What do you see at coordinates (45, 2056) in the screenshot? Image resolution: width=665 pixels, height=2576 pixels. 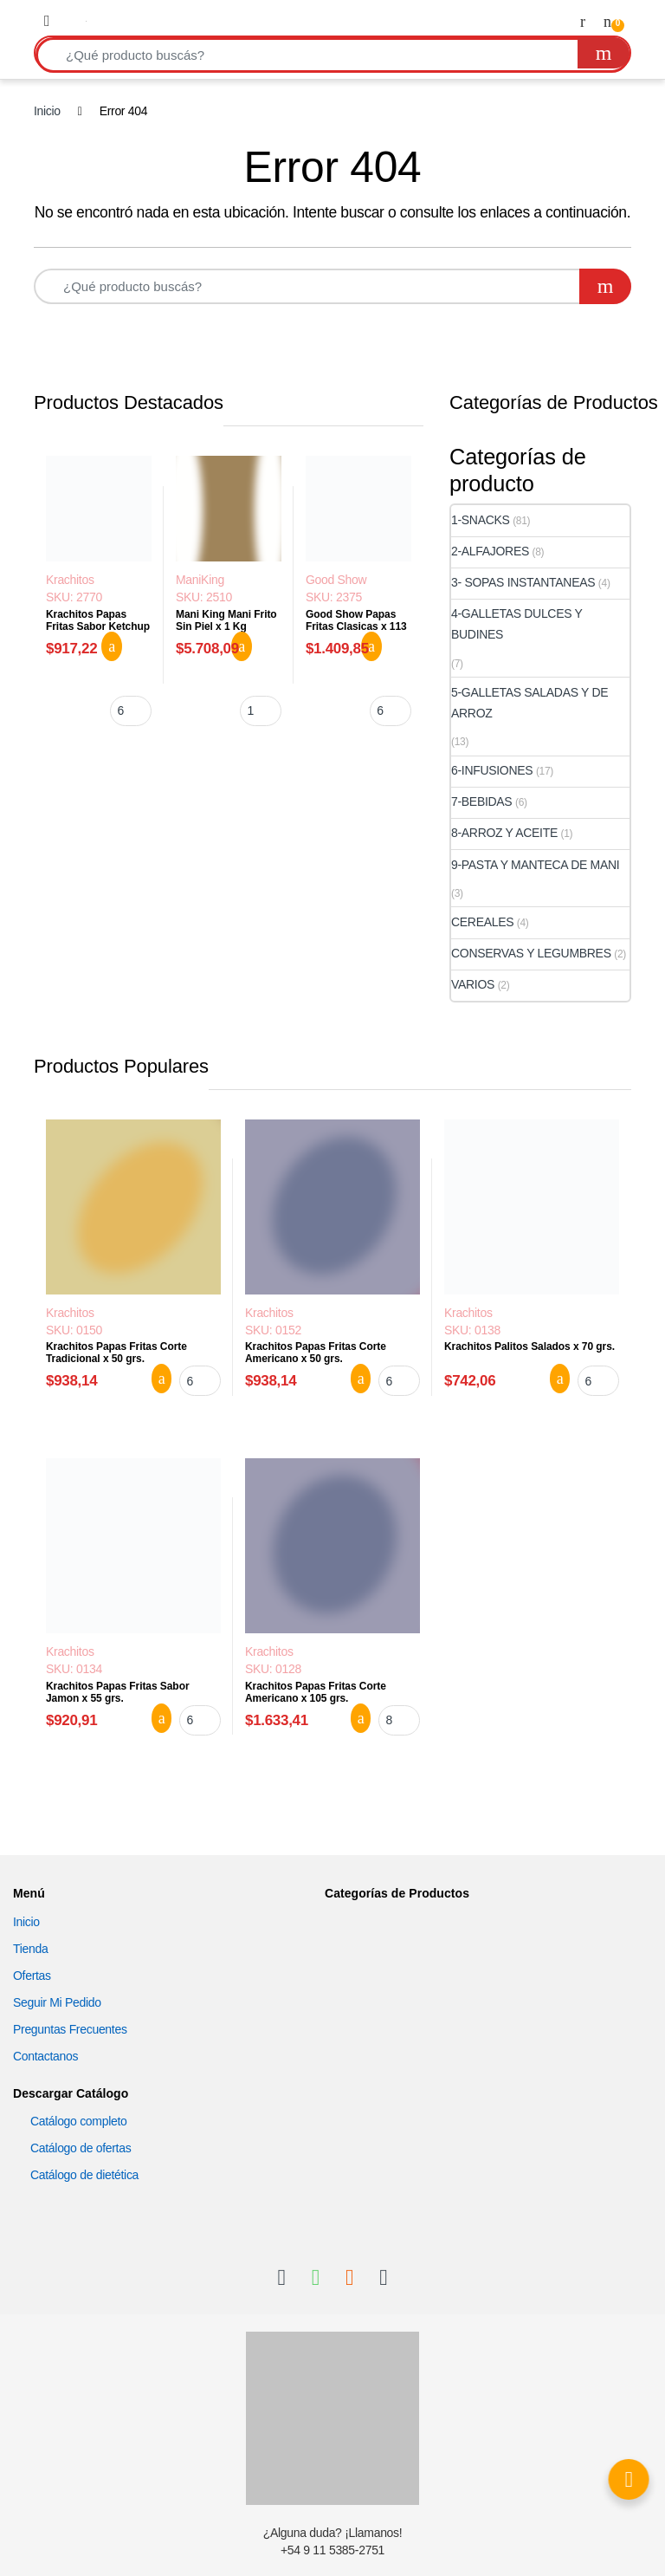 I see `Contactanos` at bounding box center [45, 2056].